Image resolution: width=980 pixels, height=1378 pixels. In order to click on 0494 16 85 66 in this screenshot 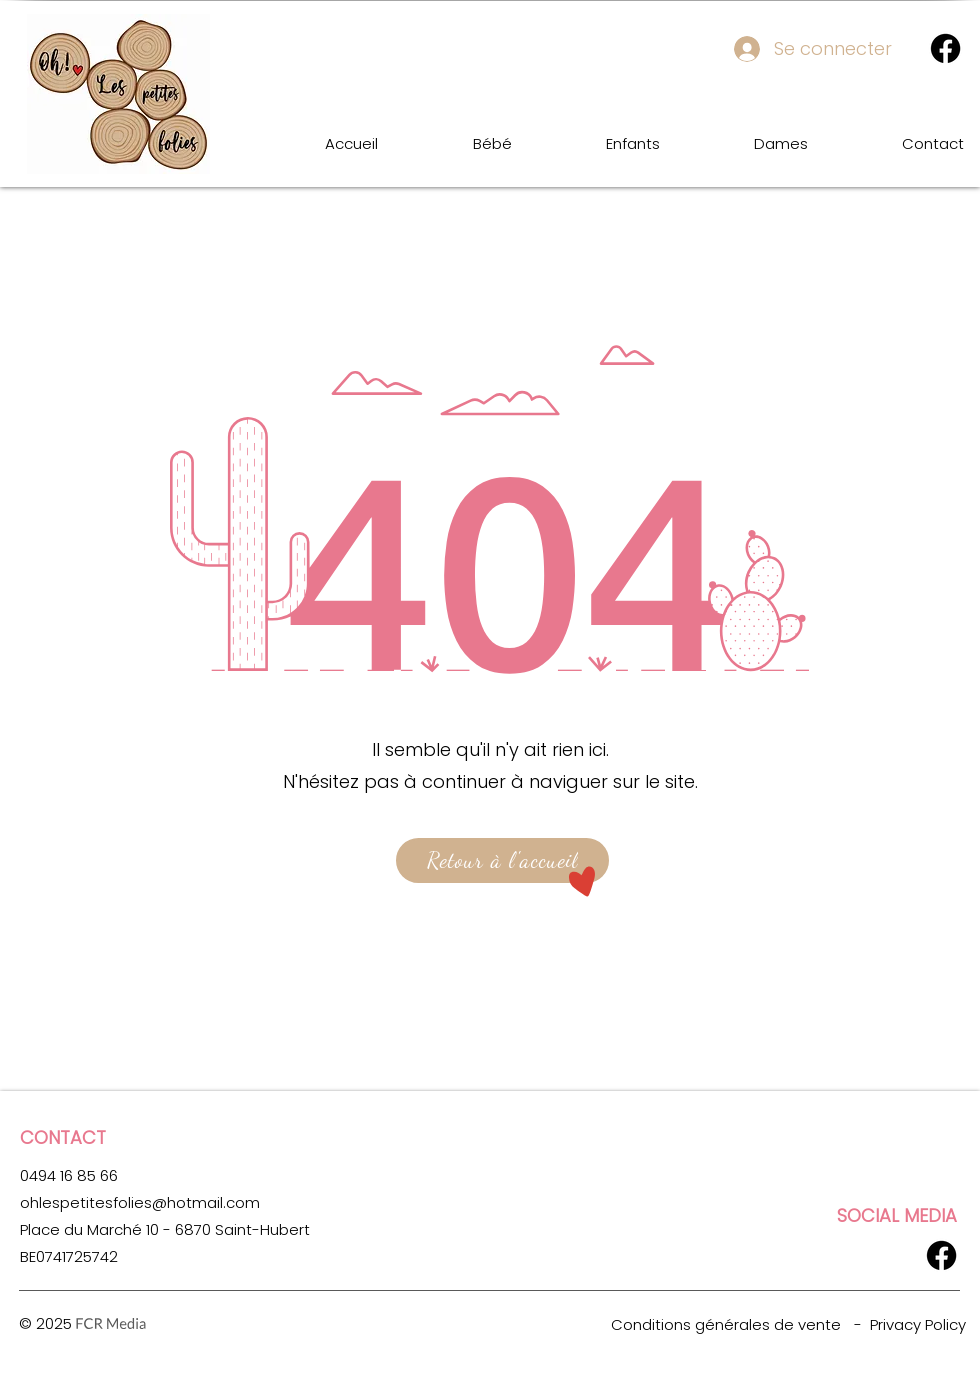, I will do `click(69, 1175)`.